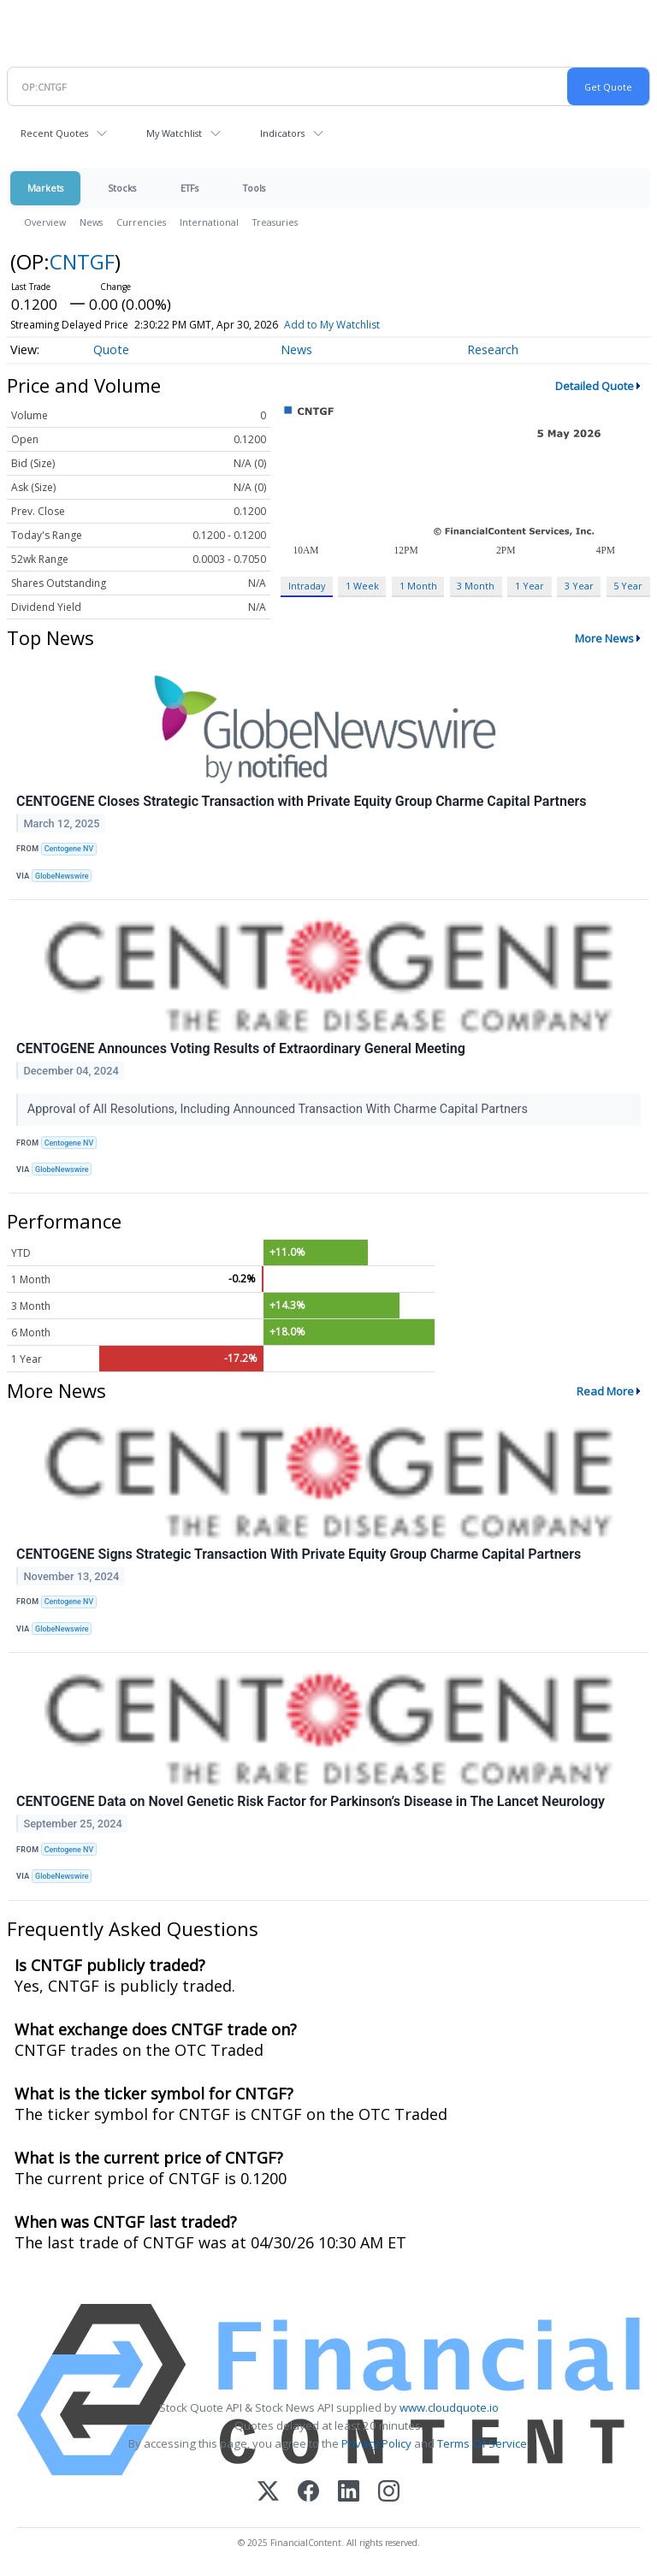  Describe the element at coordinates (254, 187) in the screenshot. I see `Tools` at that location.